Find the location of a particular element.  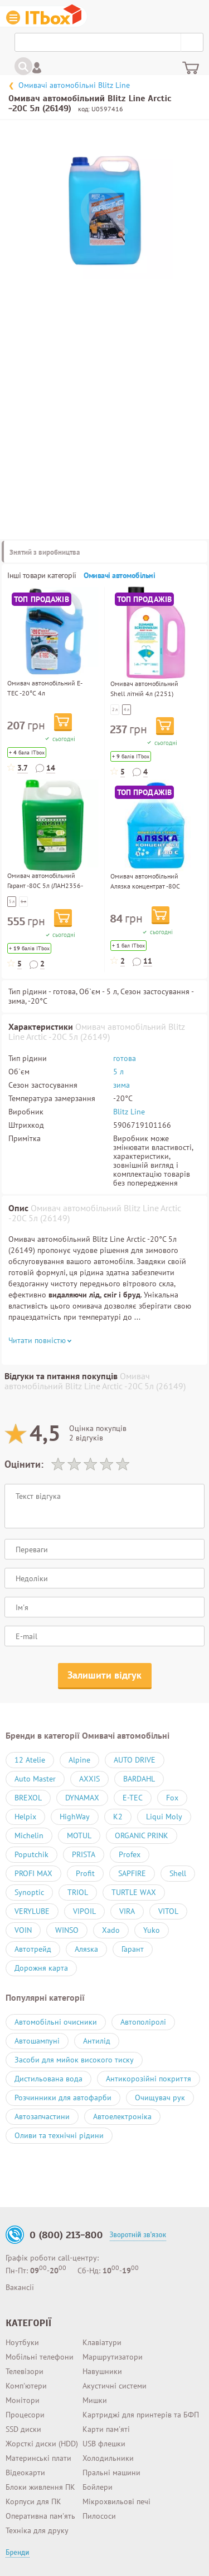

Вакансії is located at coordinates (20, 2287).